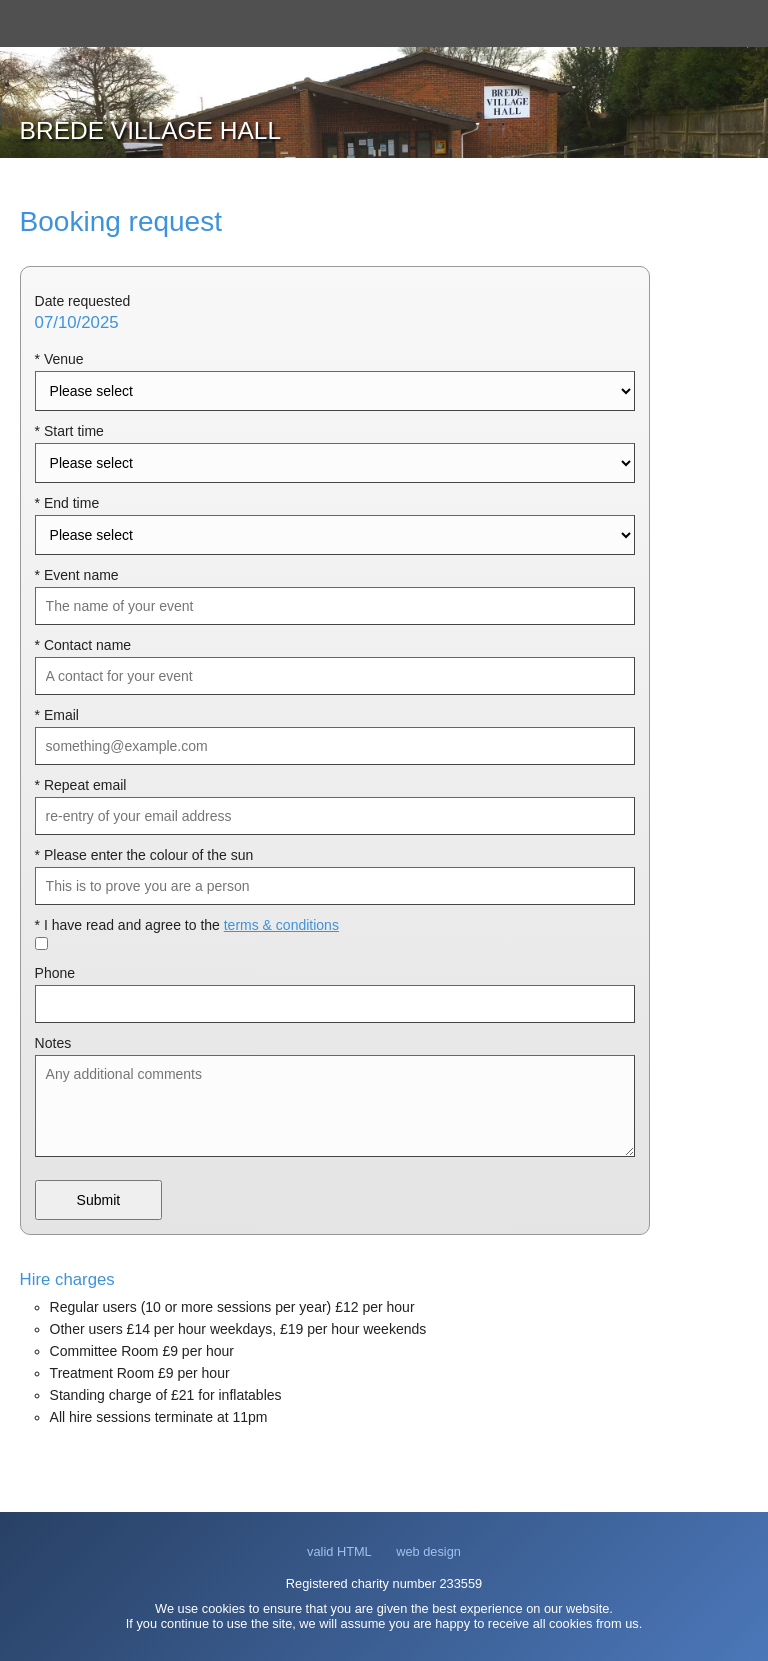 The height and width of the screenshot is (1661, 768). Describe the element at coordinates (55, 973) in the screenshot. I see `Phone` at that location.